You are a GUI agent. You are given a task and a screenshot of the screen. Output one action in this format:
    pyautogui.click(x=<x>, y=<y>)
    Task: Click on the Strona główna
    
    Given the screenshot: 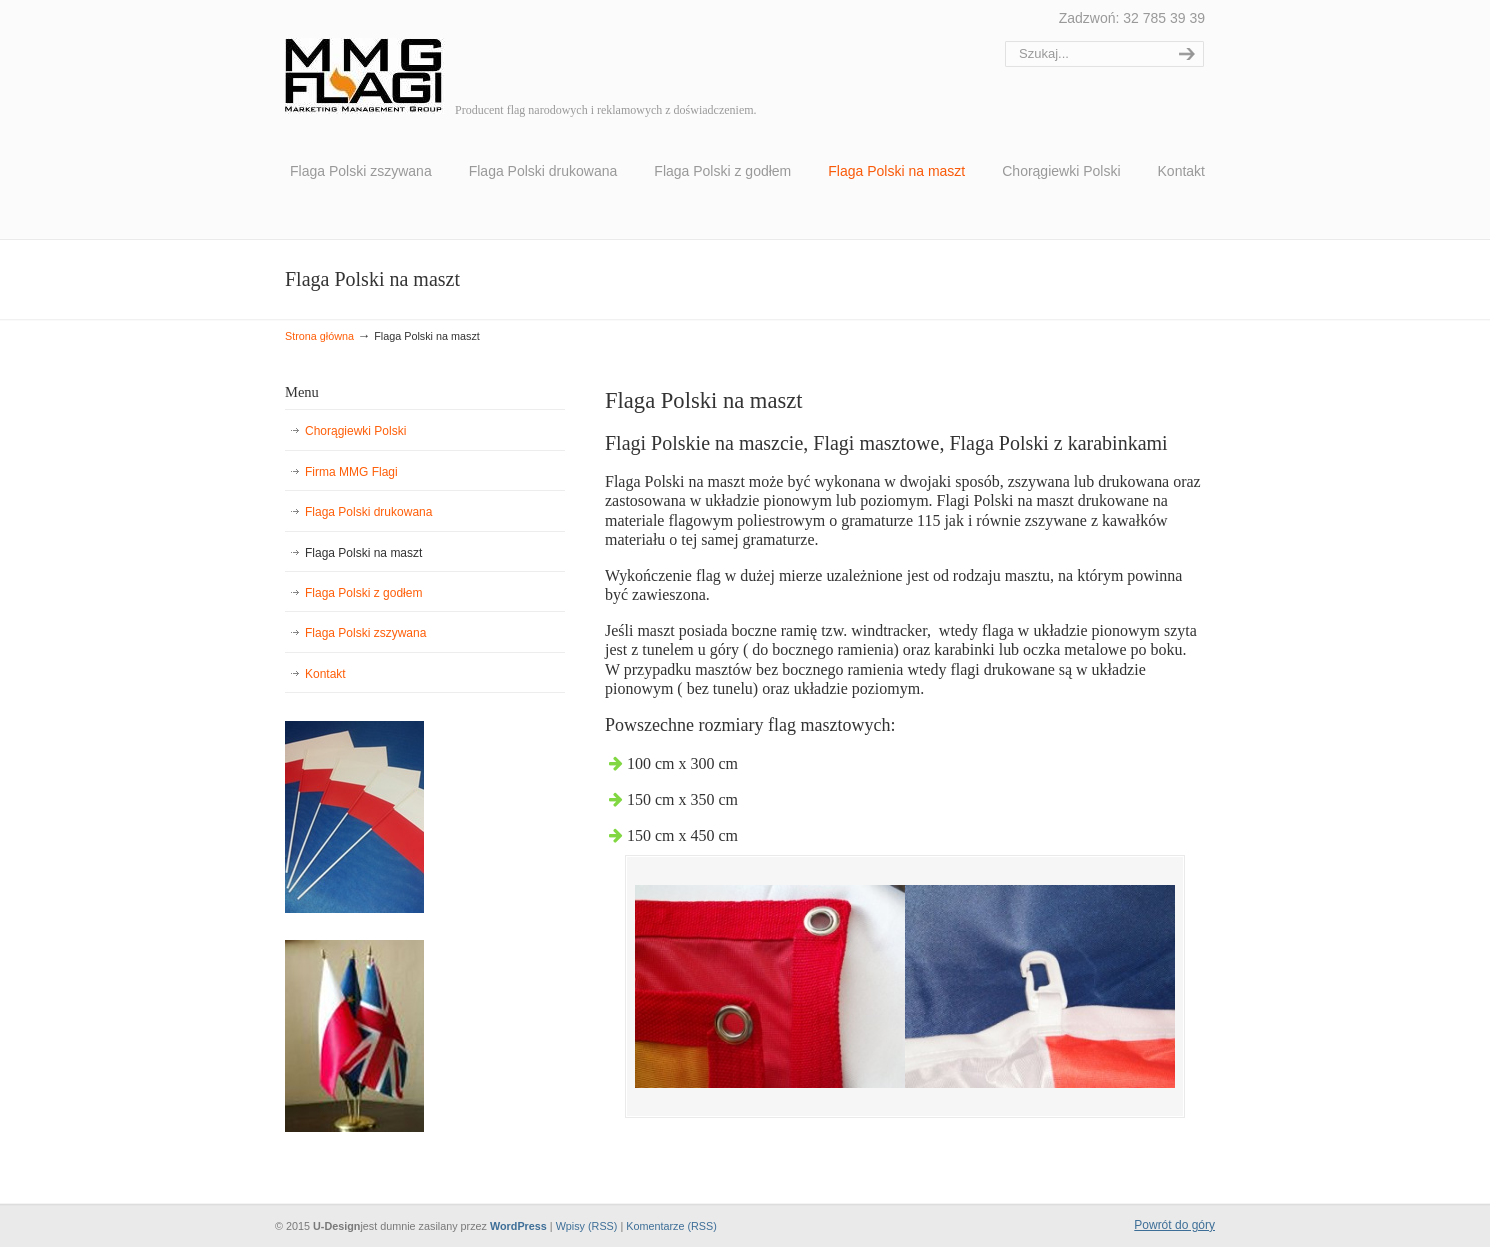 What is the action you would take?
    pyautogui.click(x=319, y=336)
    